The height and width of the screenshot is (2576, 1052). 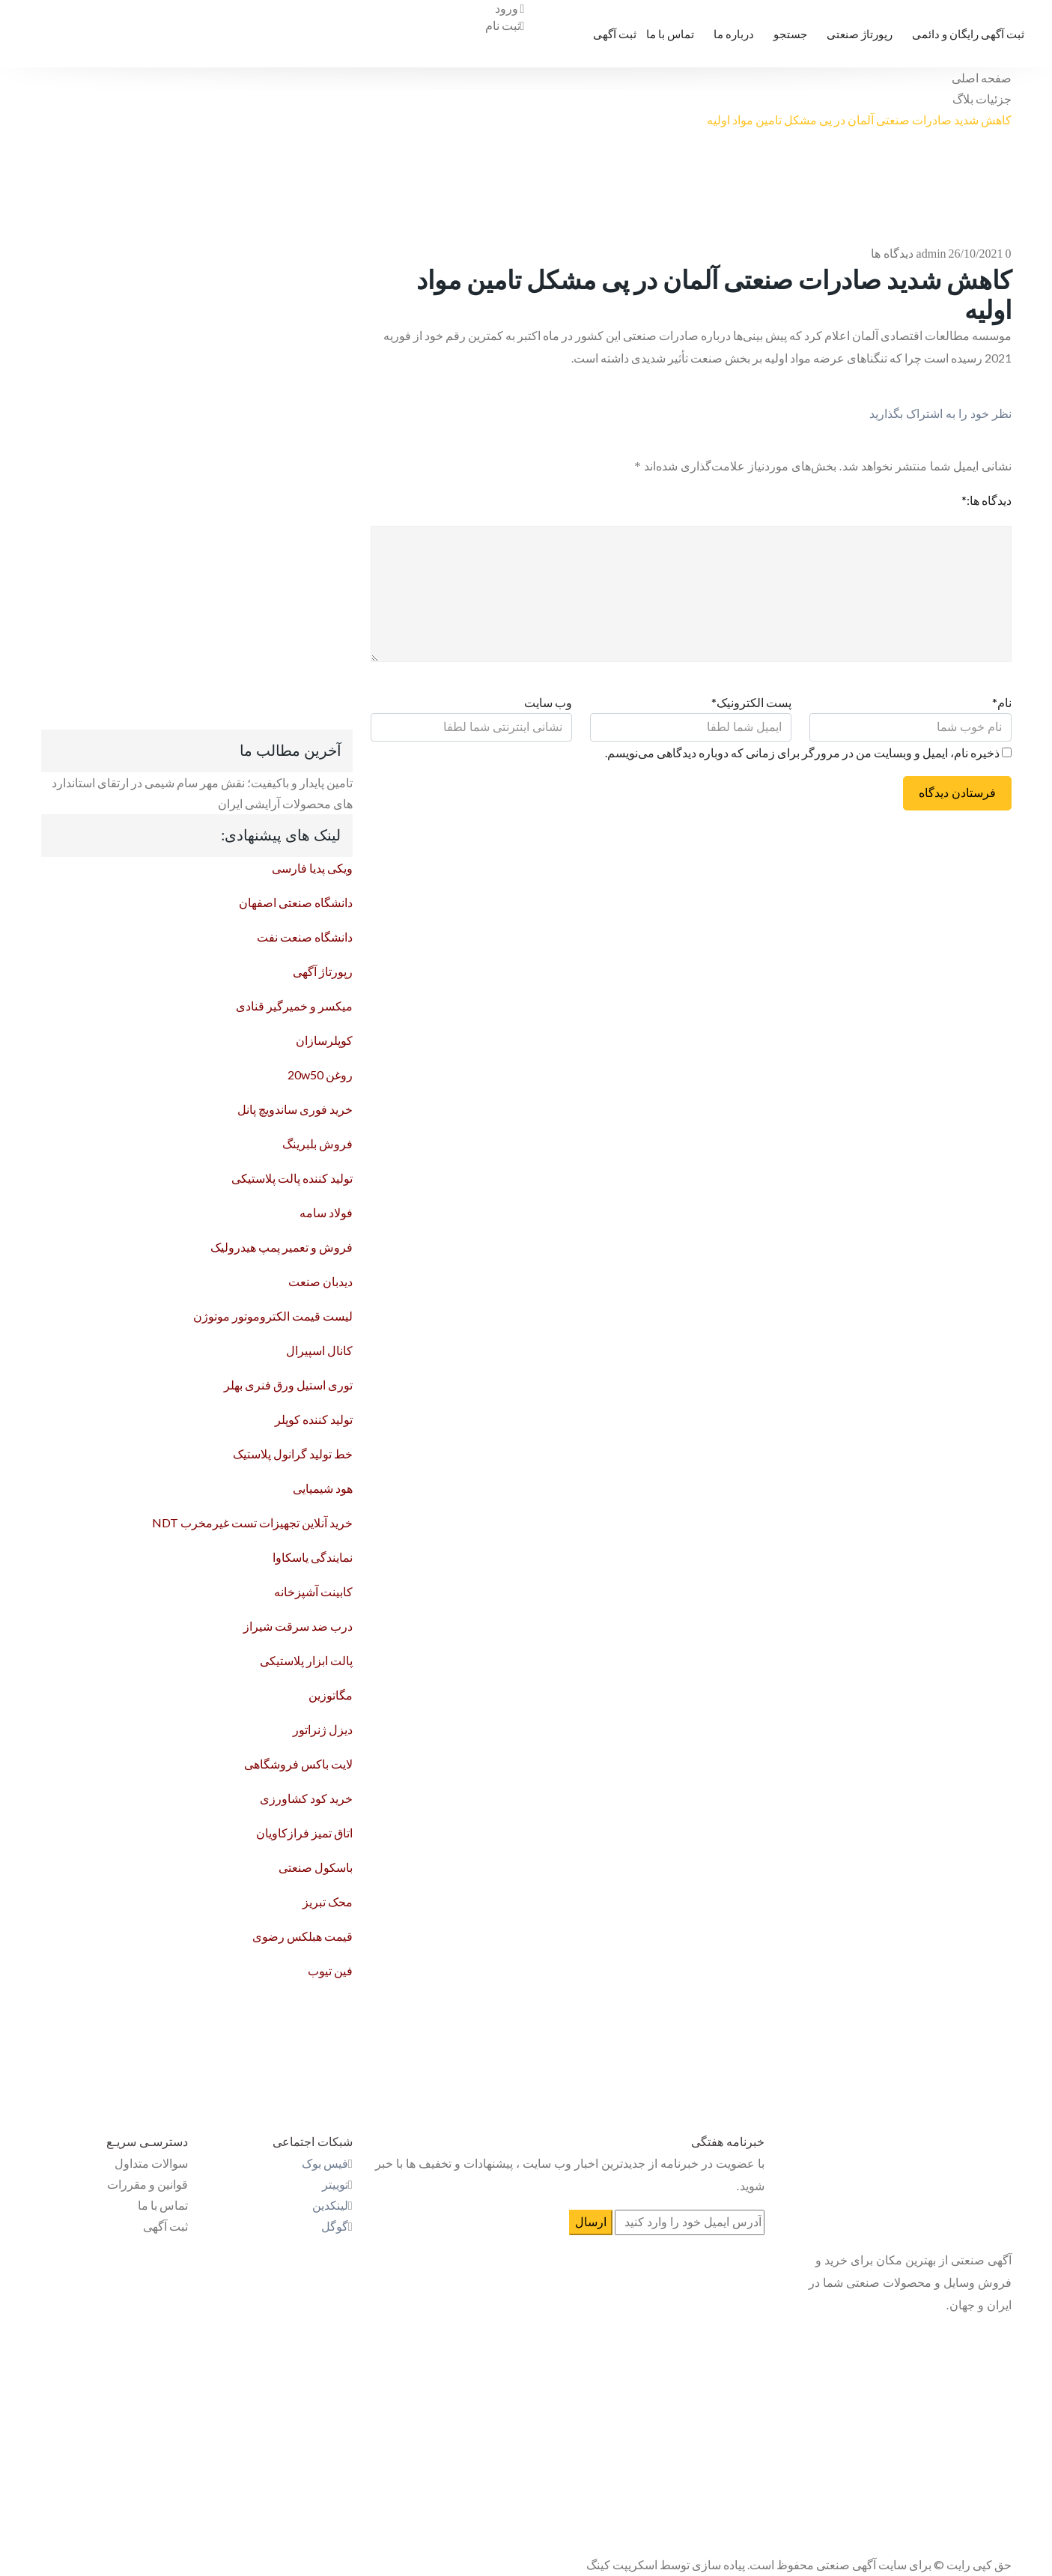 What do you see at coordinates (288, 1385) in the screenshot?
I see `توری استیل ورق فنری بهلر` at bounding box center [288, 1385].